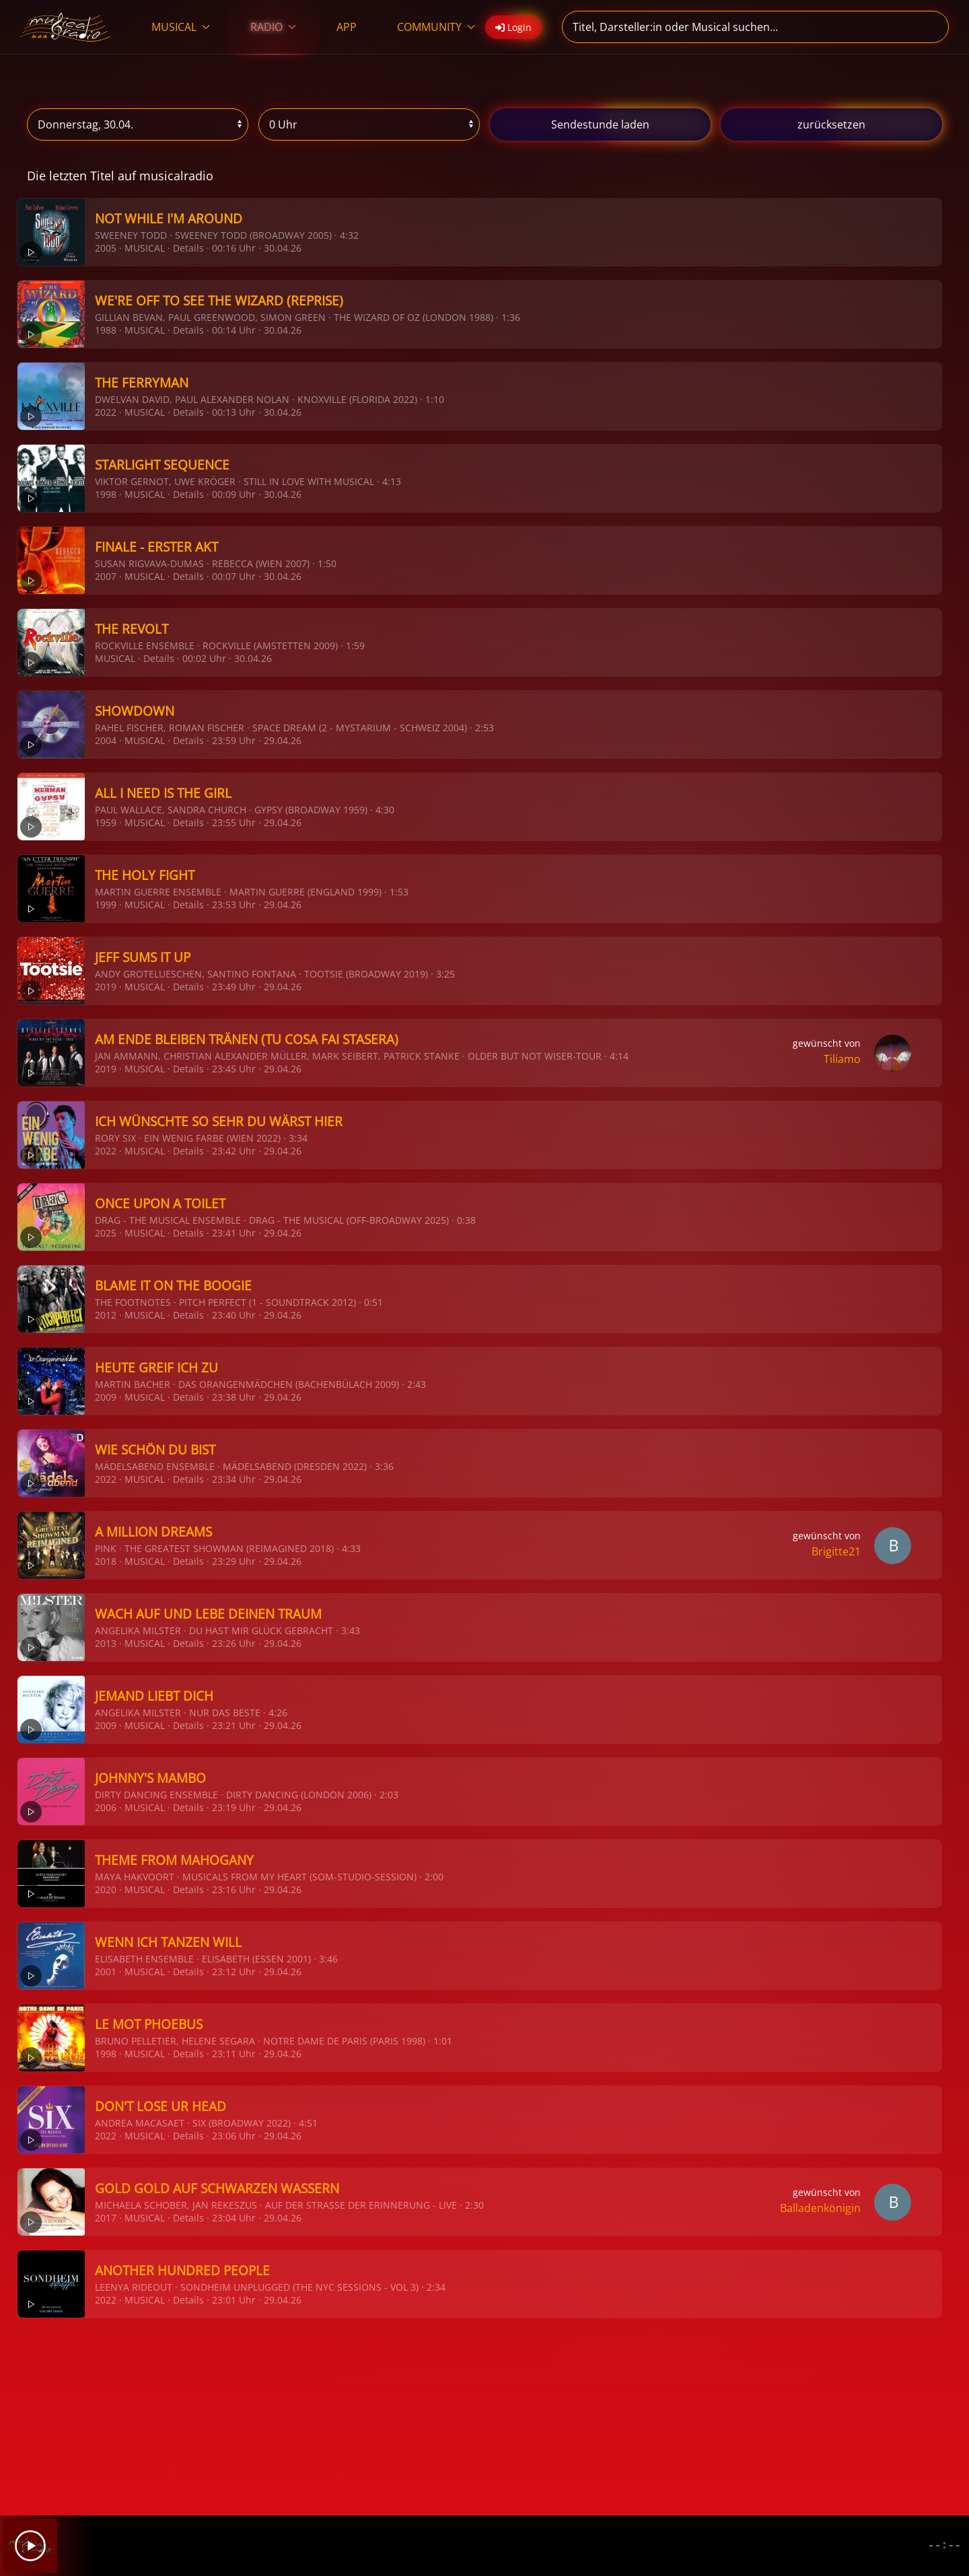  What do you see at coordinates (188, 248) in the screenshot?
I see `Details` at bounding box center [188, 248].